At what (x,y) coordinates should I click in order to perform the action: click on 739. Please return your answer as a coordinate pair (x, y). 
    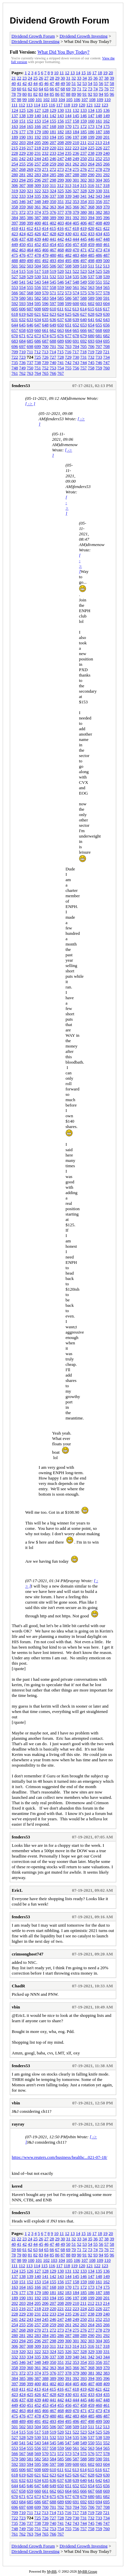
    Looking at the image, I should click on (45, 362).